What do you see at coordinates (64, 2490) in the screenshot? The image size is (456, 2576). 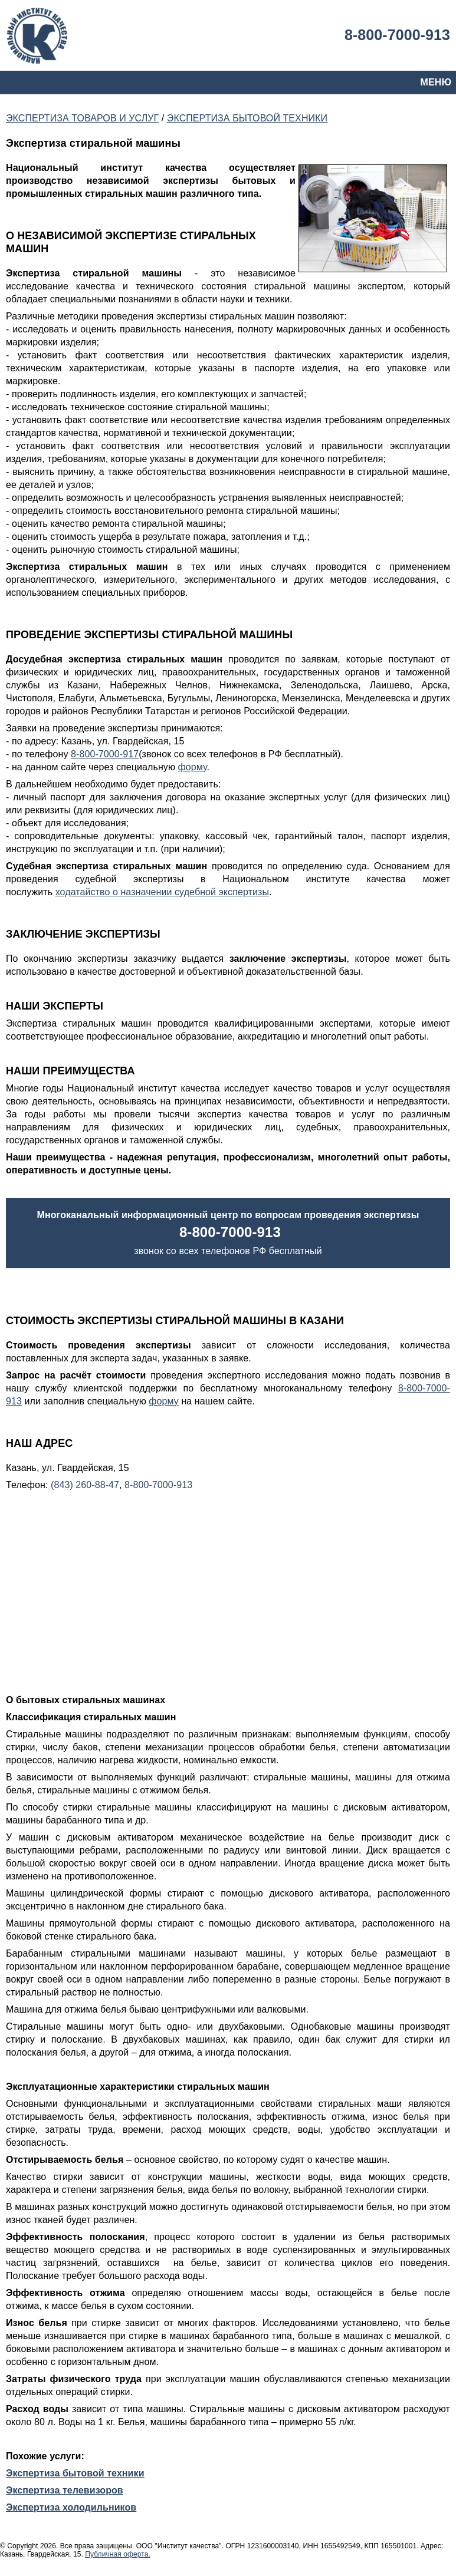 I see `Экспертиза телевизоров` at bounding box center [64, 2490].